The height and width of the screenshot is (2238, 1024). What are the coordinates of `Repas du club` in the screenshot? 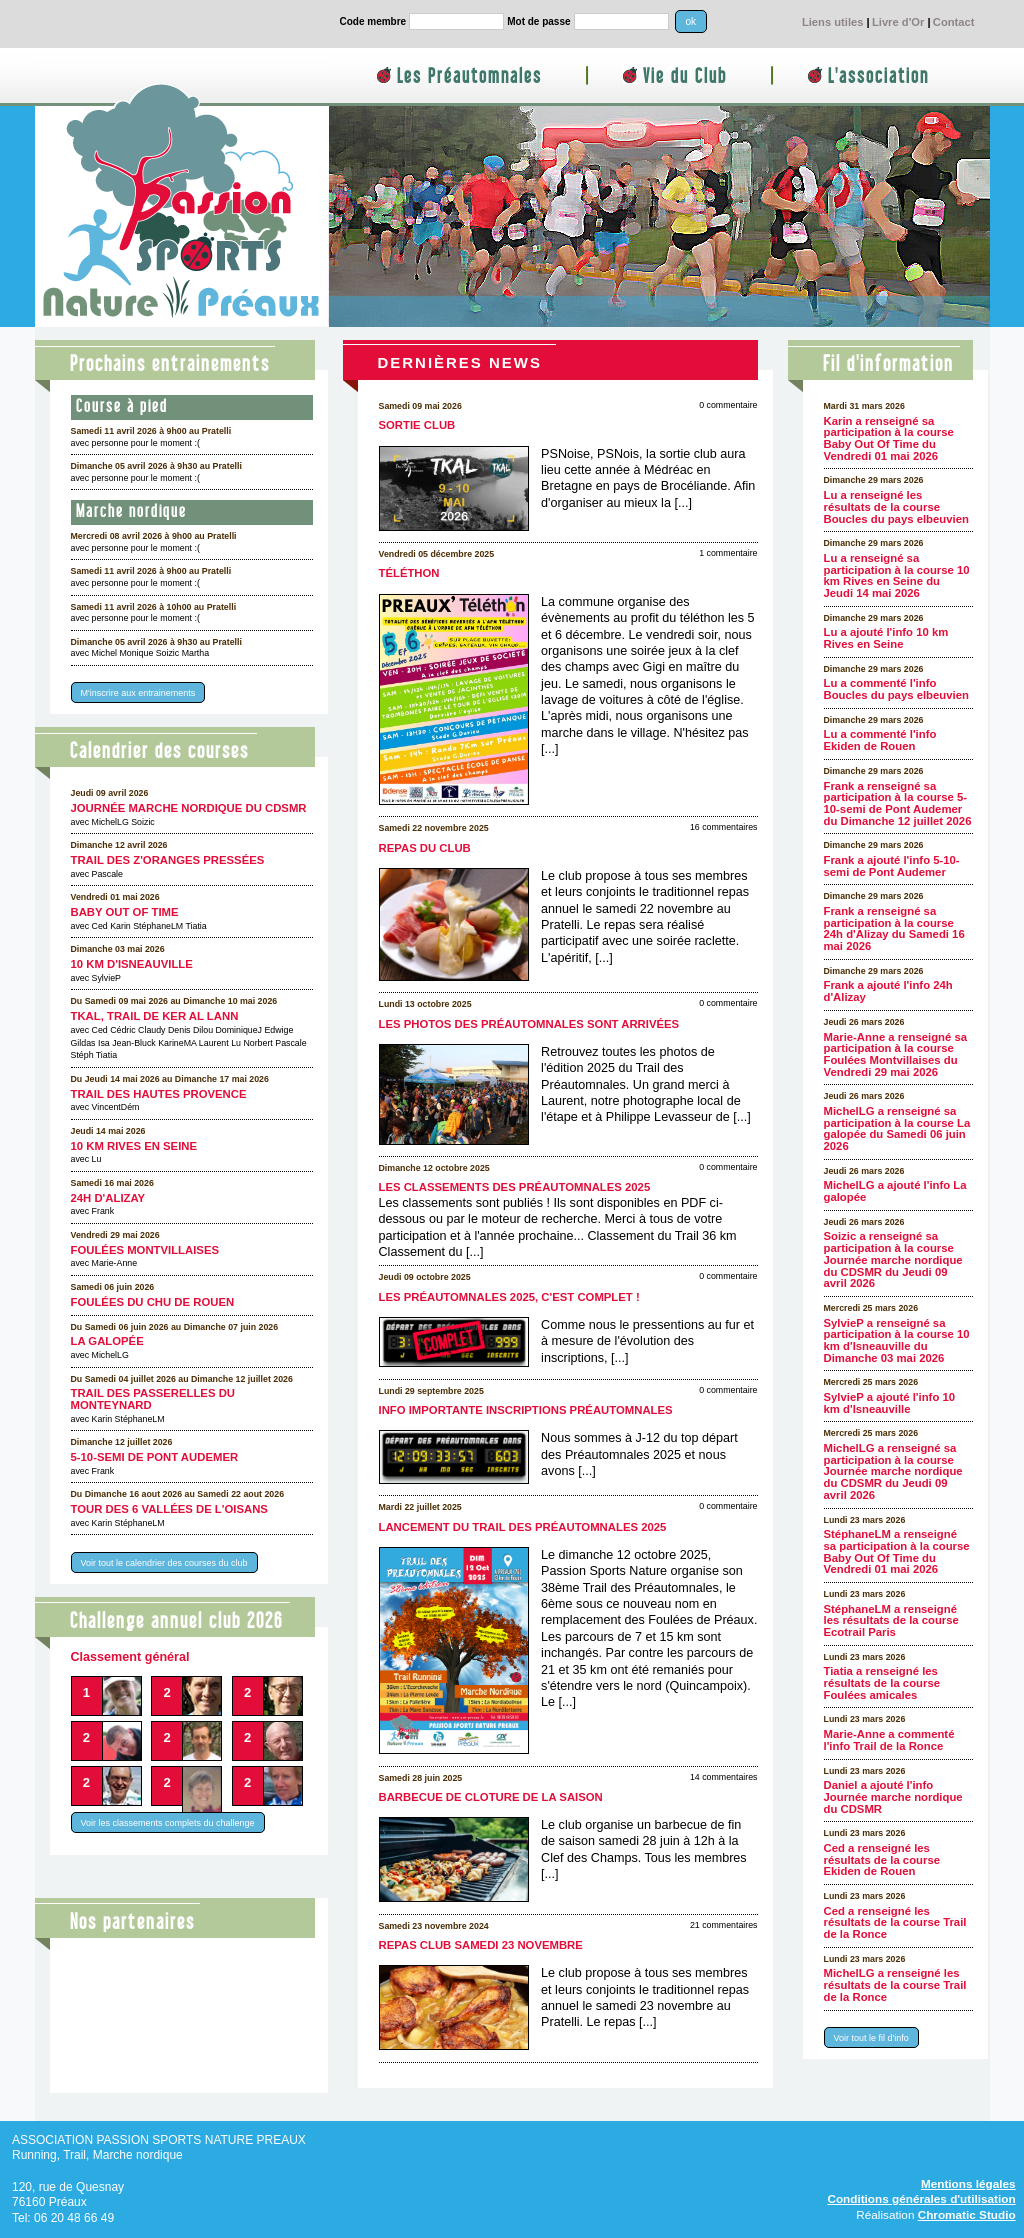 It's located at (425, 848).